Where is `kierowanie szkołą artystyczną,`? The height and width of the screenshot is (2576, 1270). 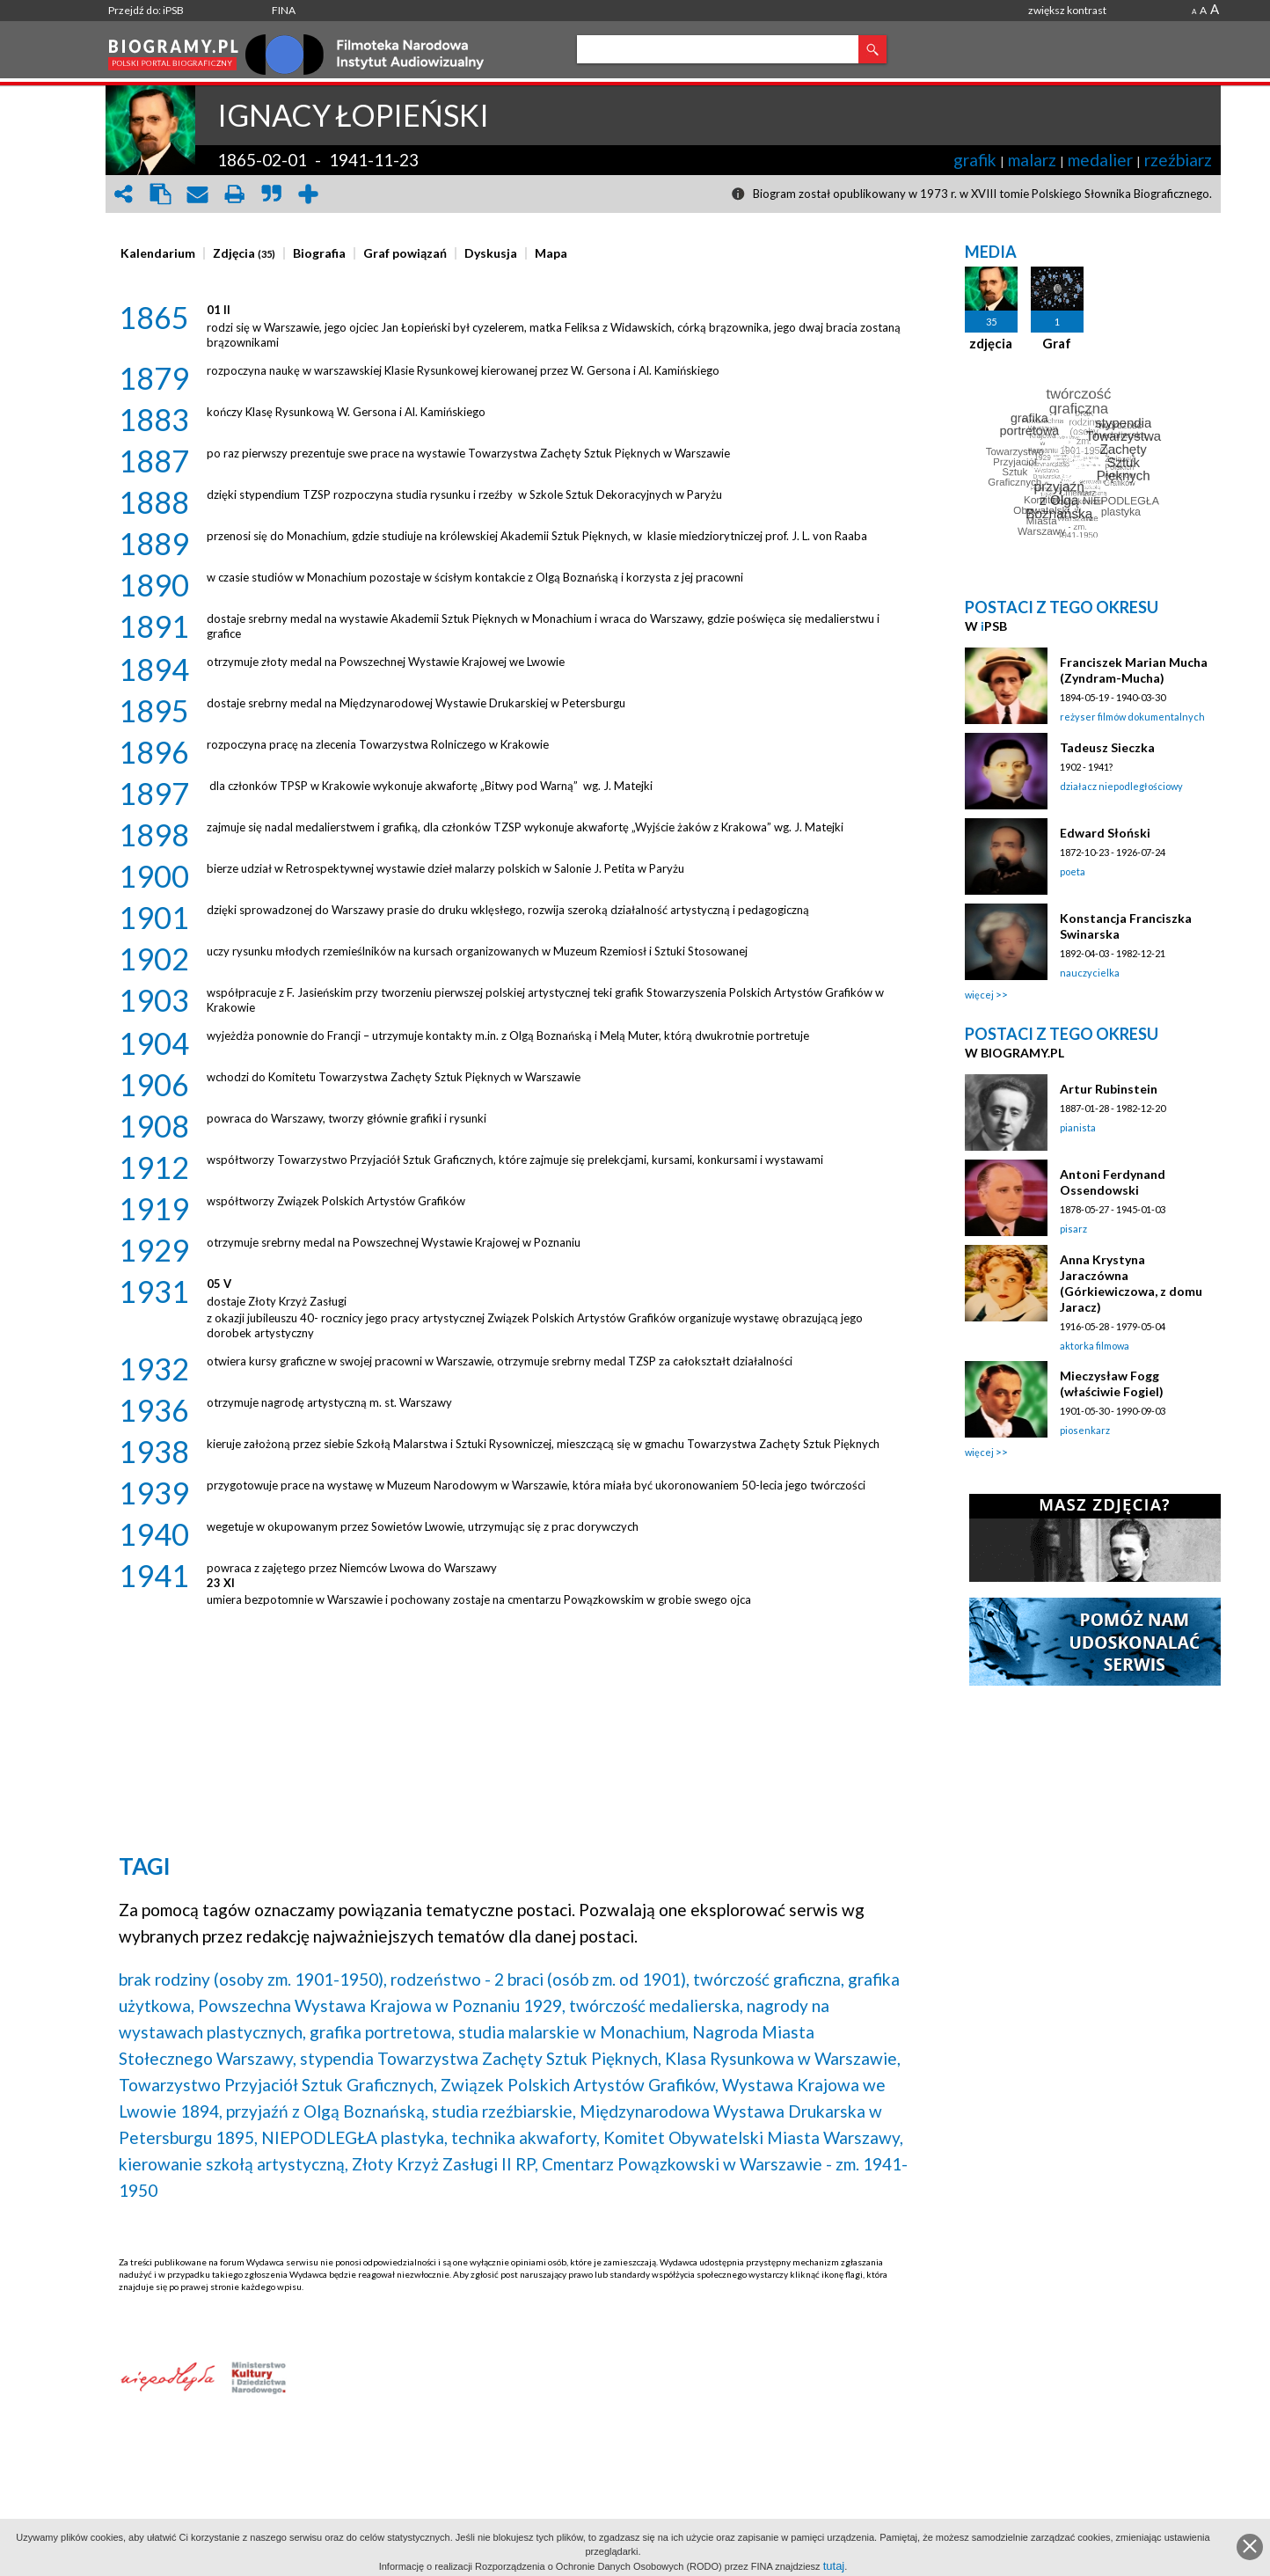
kierowanie szkołą artystyczną, is located at coordinates (233, 2164).